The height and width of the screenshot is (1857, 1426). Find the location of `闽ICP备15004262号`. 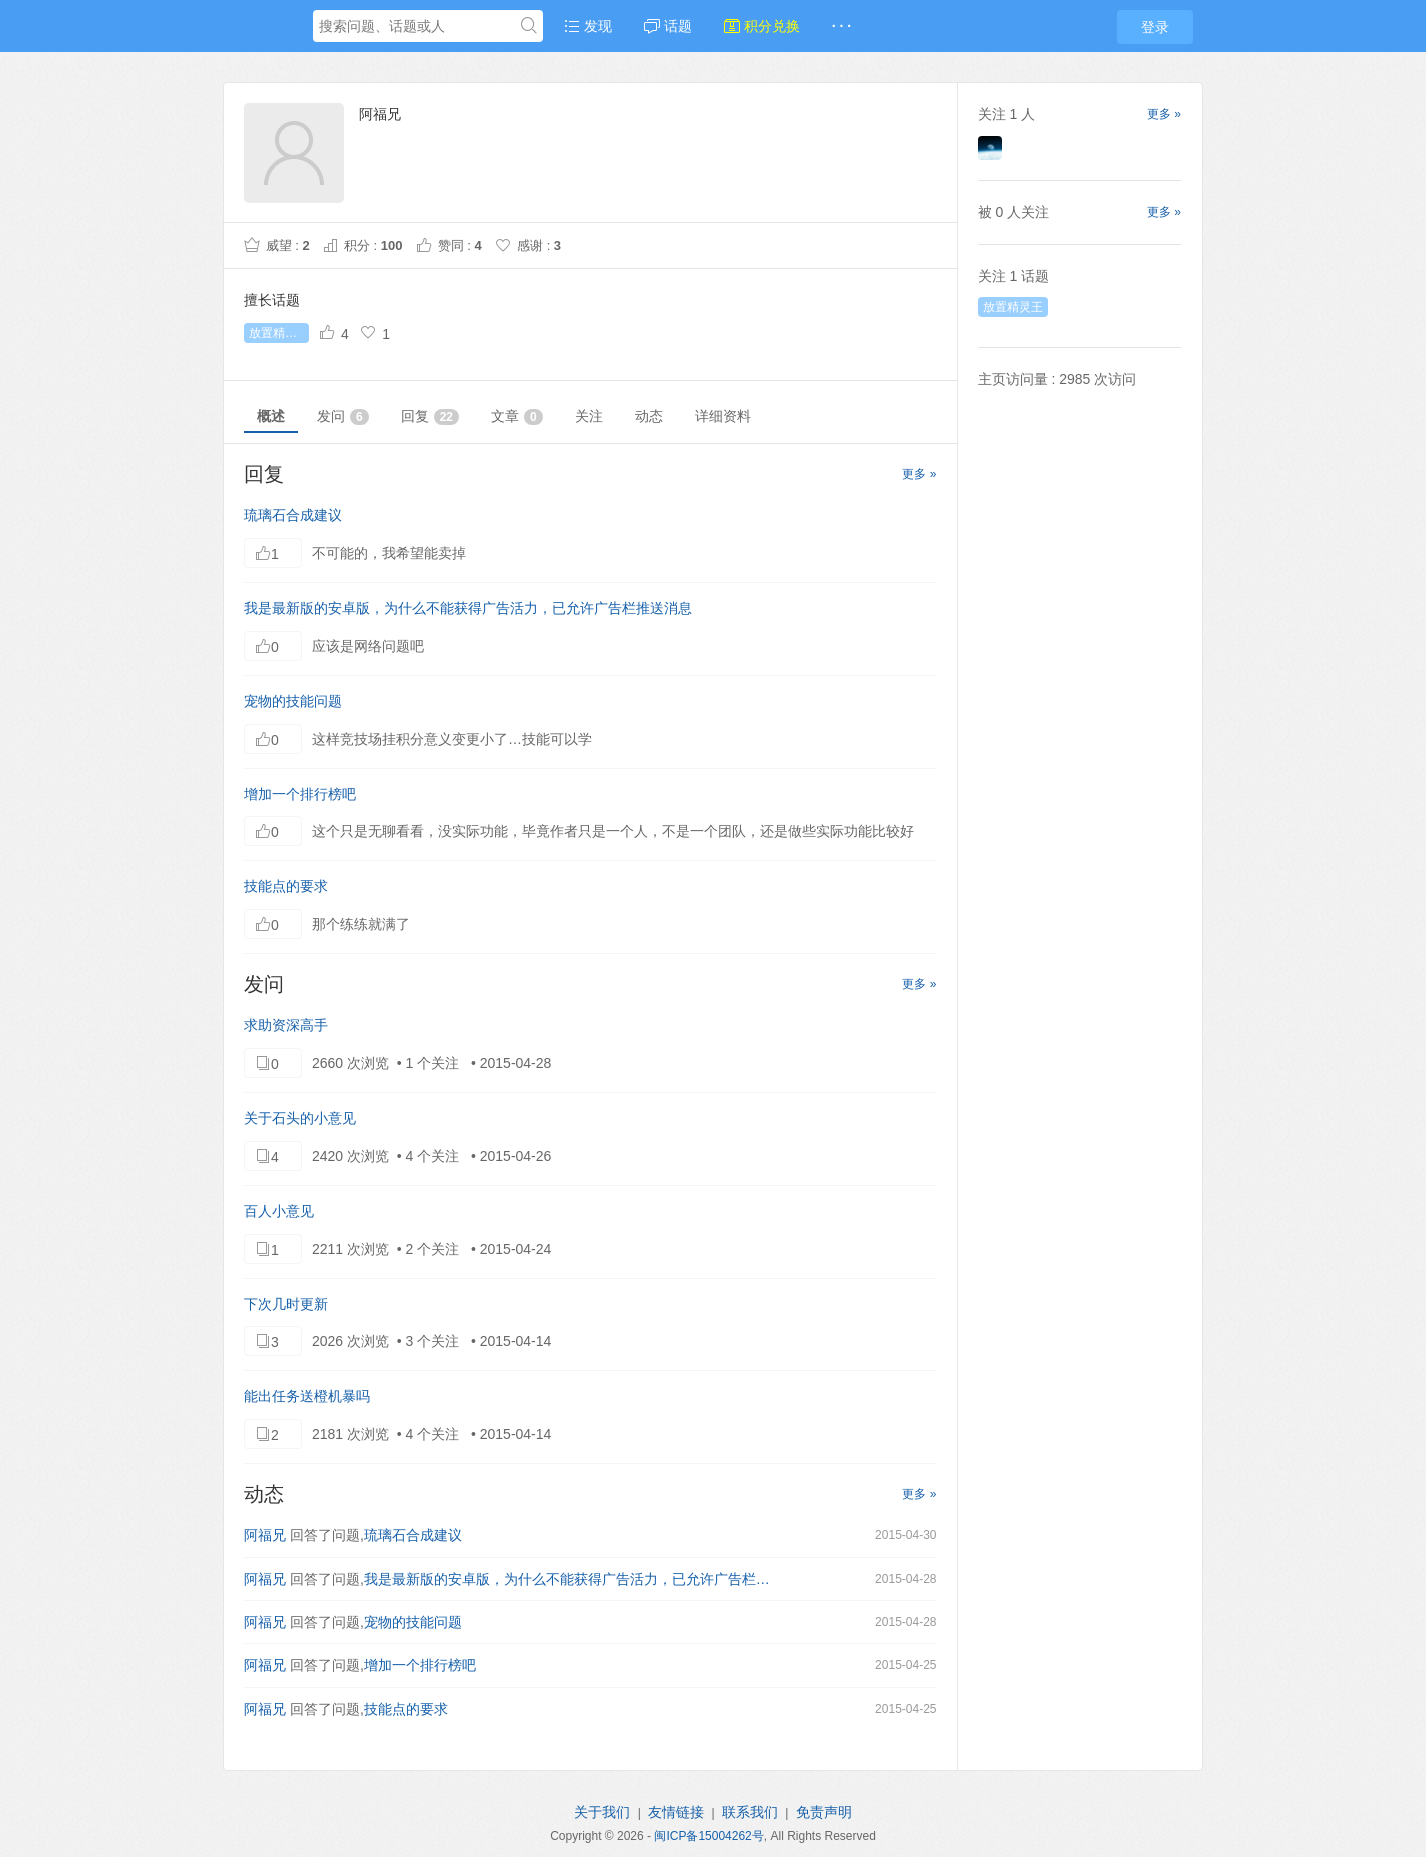

闽ICP备15004262号 is located at coordinates (708, 1836).